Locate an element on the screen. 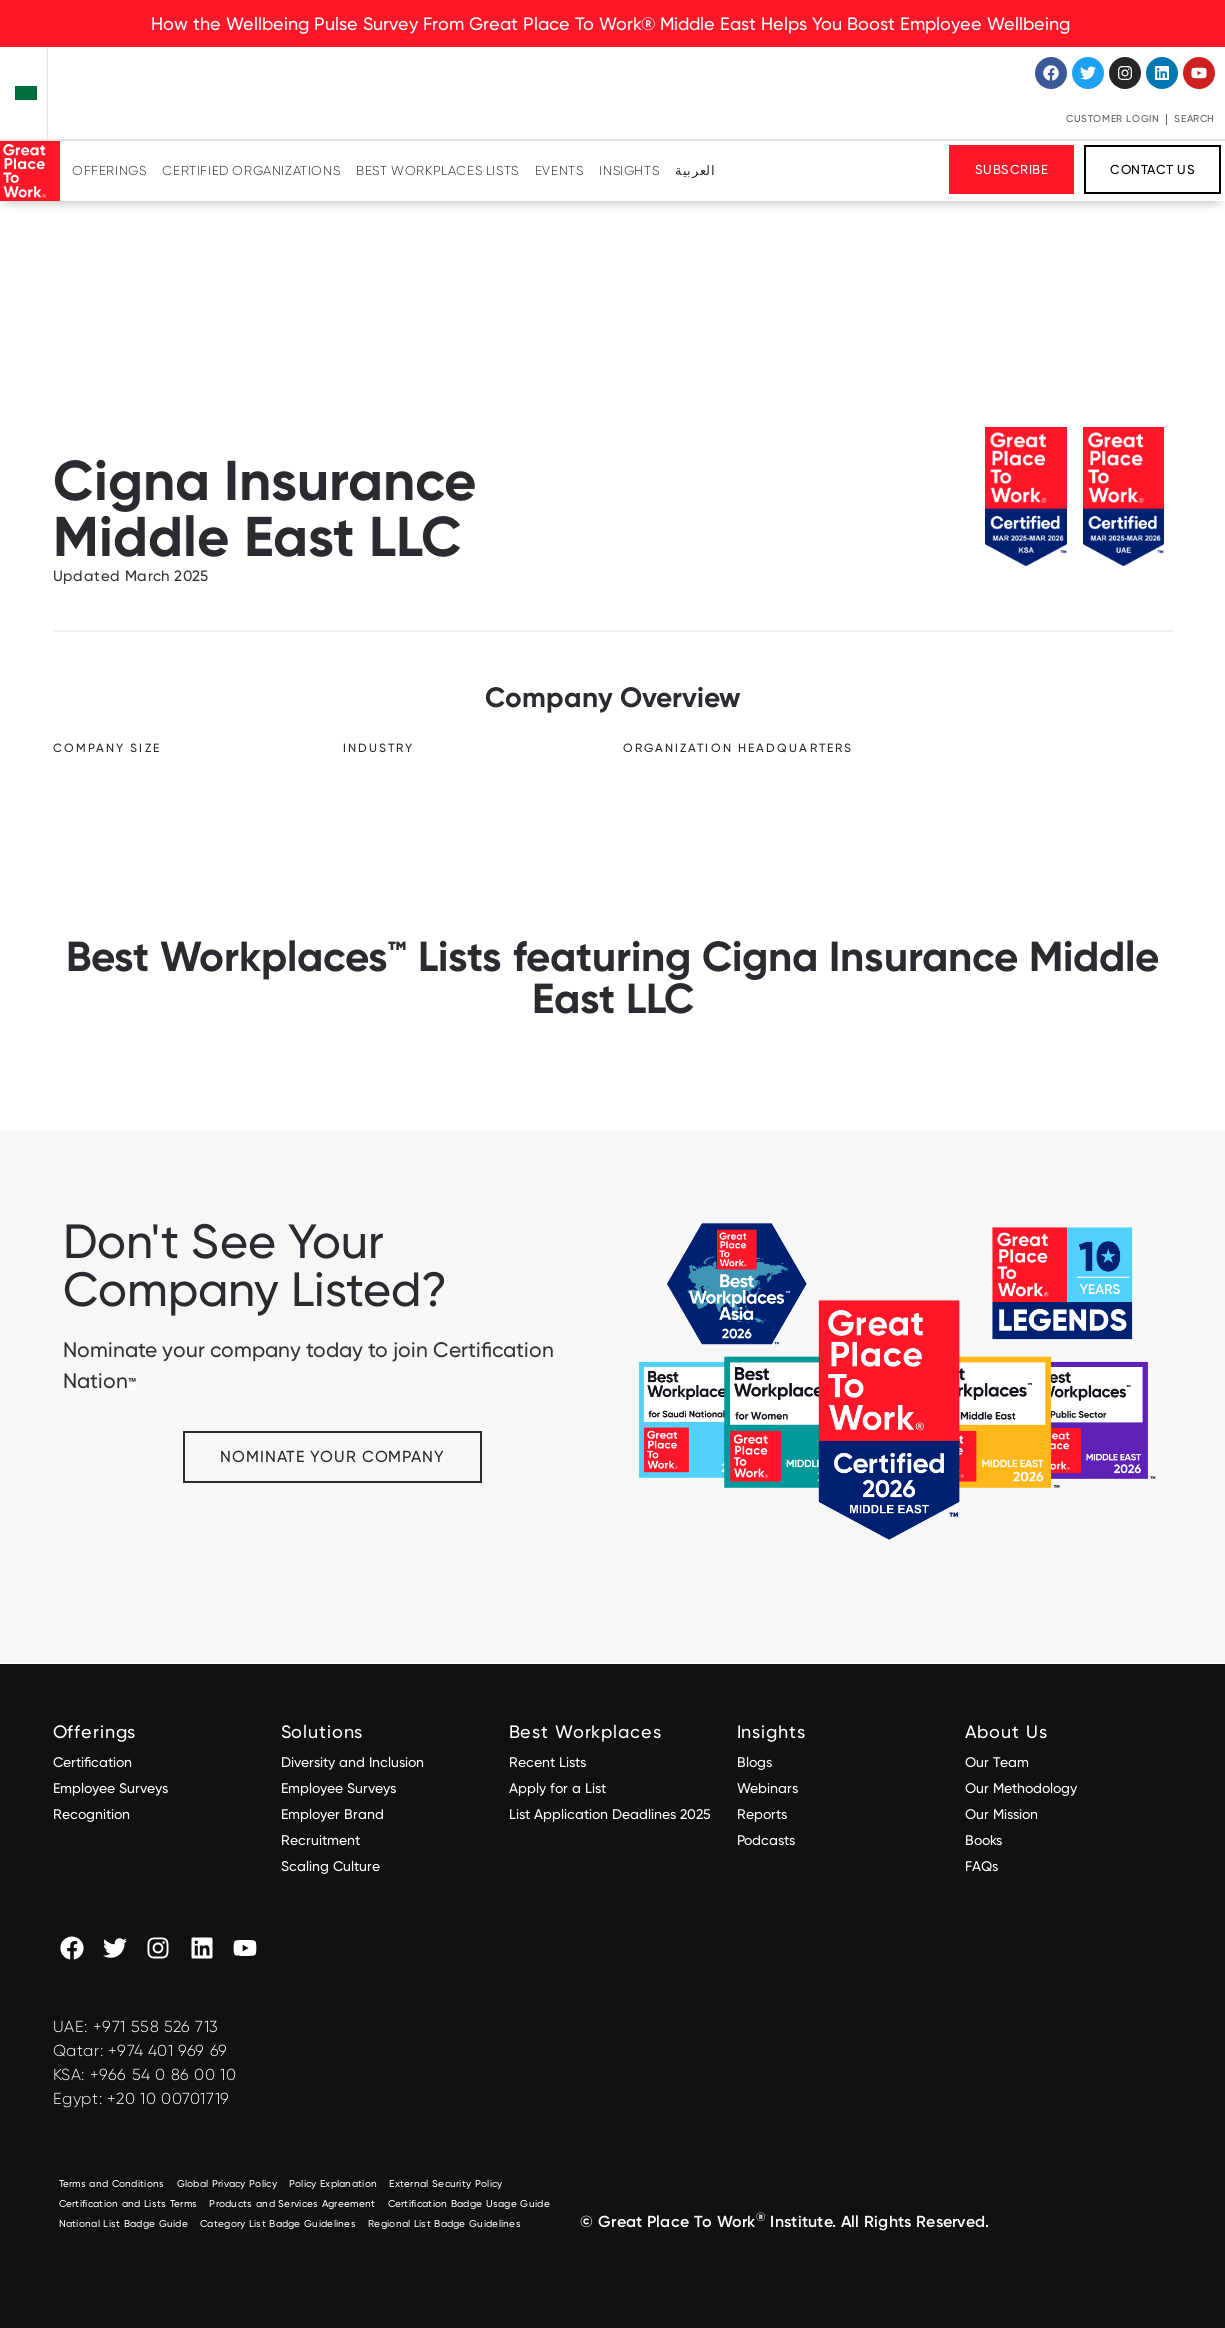 Image resolution: width=1225 pixels, height=2328 pixels. Apply for a List is located at coordinates (557, 1788).